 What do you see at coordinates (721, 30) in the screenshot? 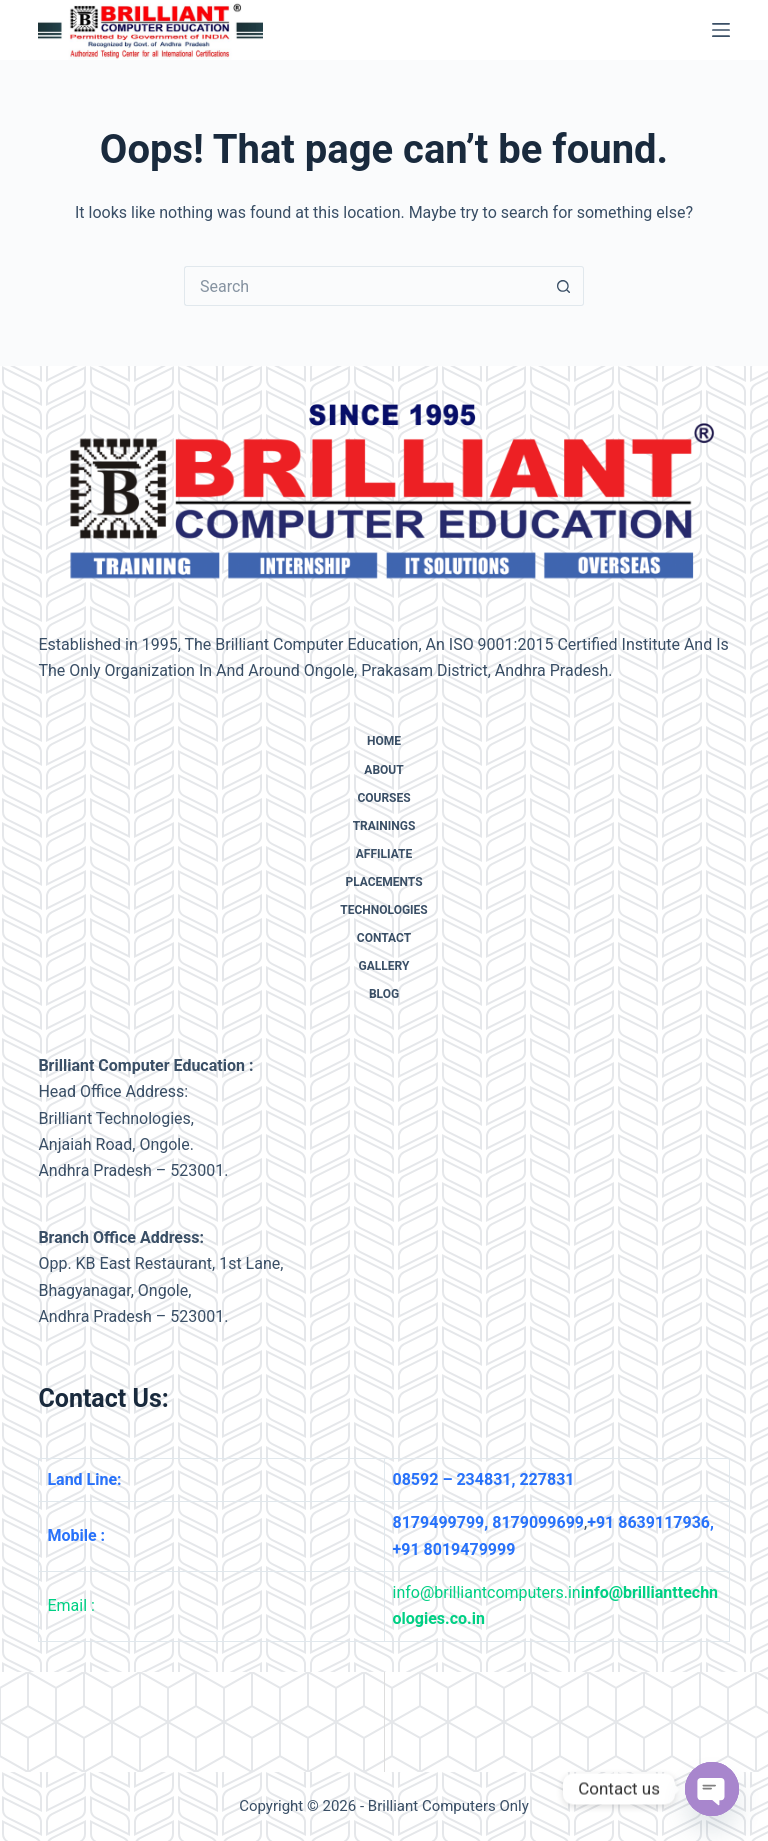
I see `[Menu]` at bounding box center [721, 30].